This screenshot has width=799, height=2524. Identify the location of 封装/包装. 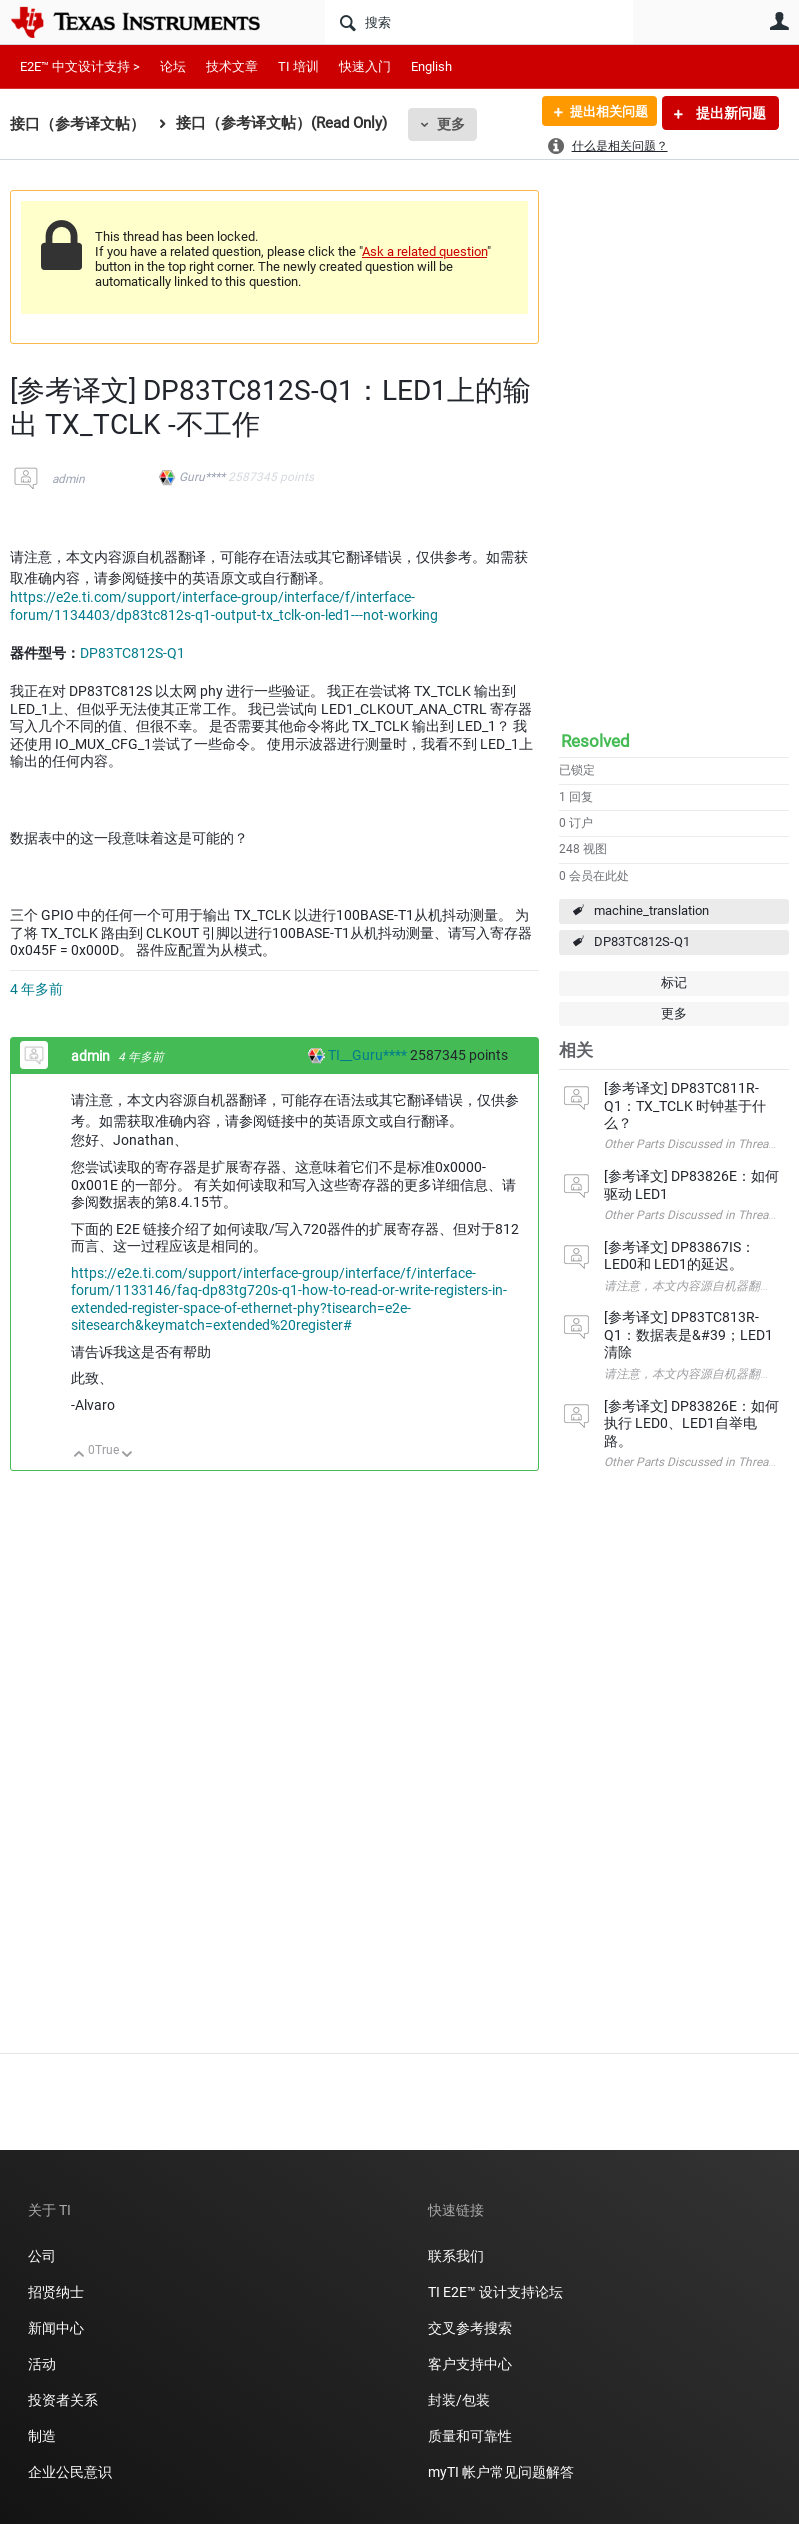
(459, 2400).